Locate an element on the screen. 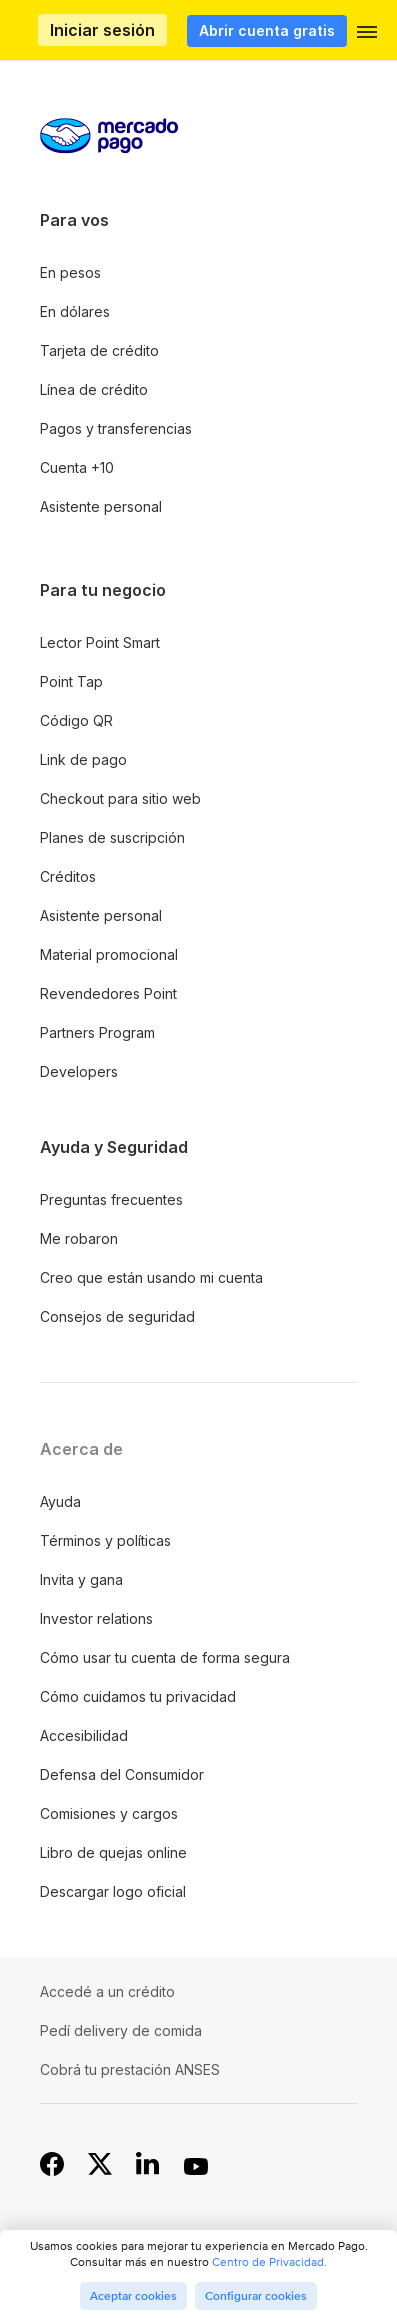 The image size is (397, 2318). [Facebook] is located at coordinates (52, 2165).